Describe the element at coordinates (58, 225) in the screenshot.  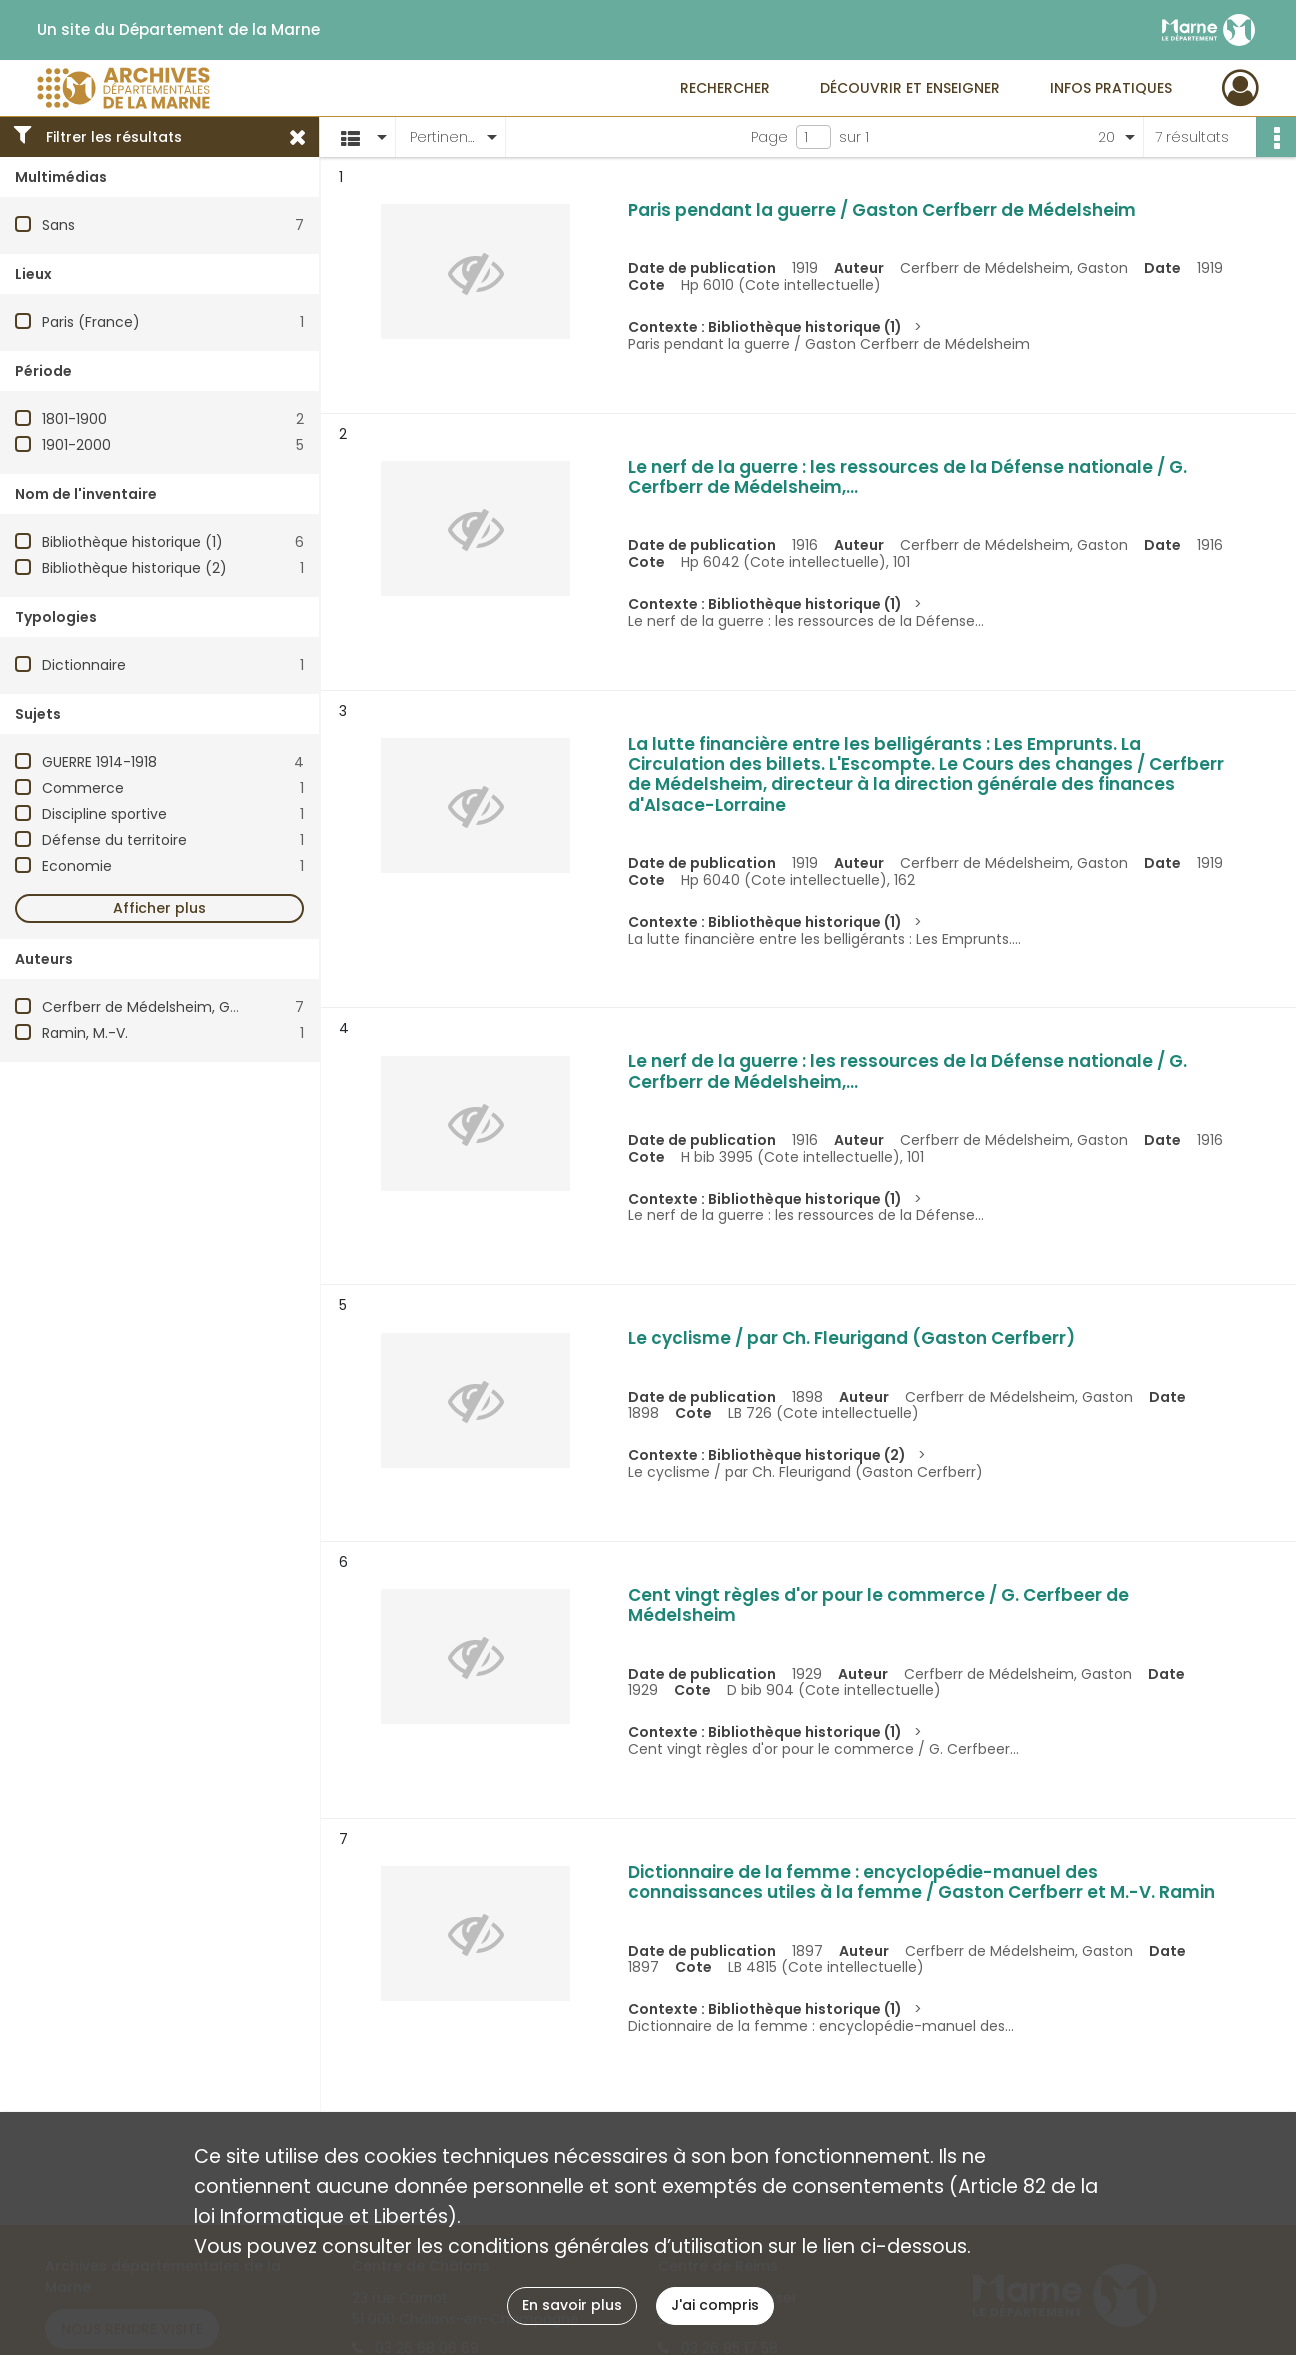
I see `Sans` at that location.